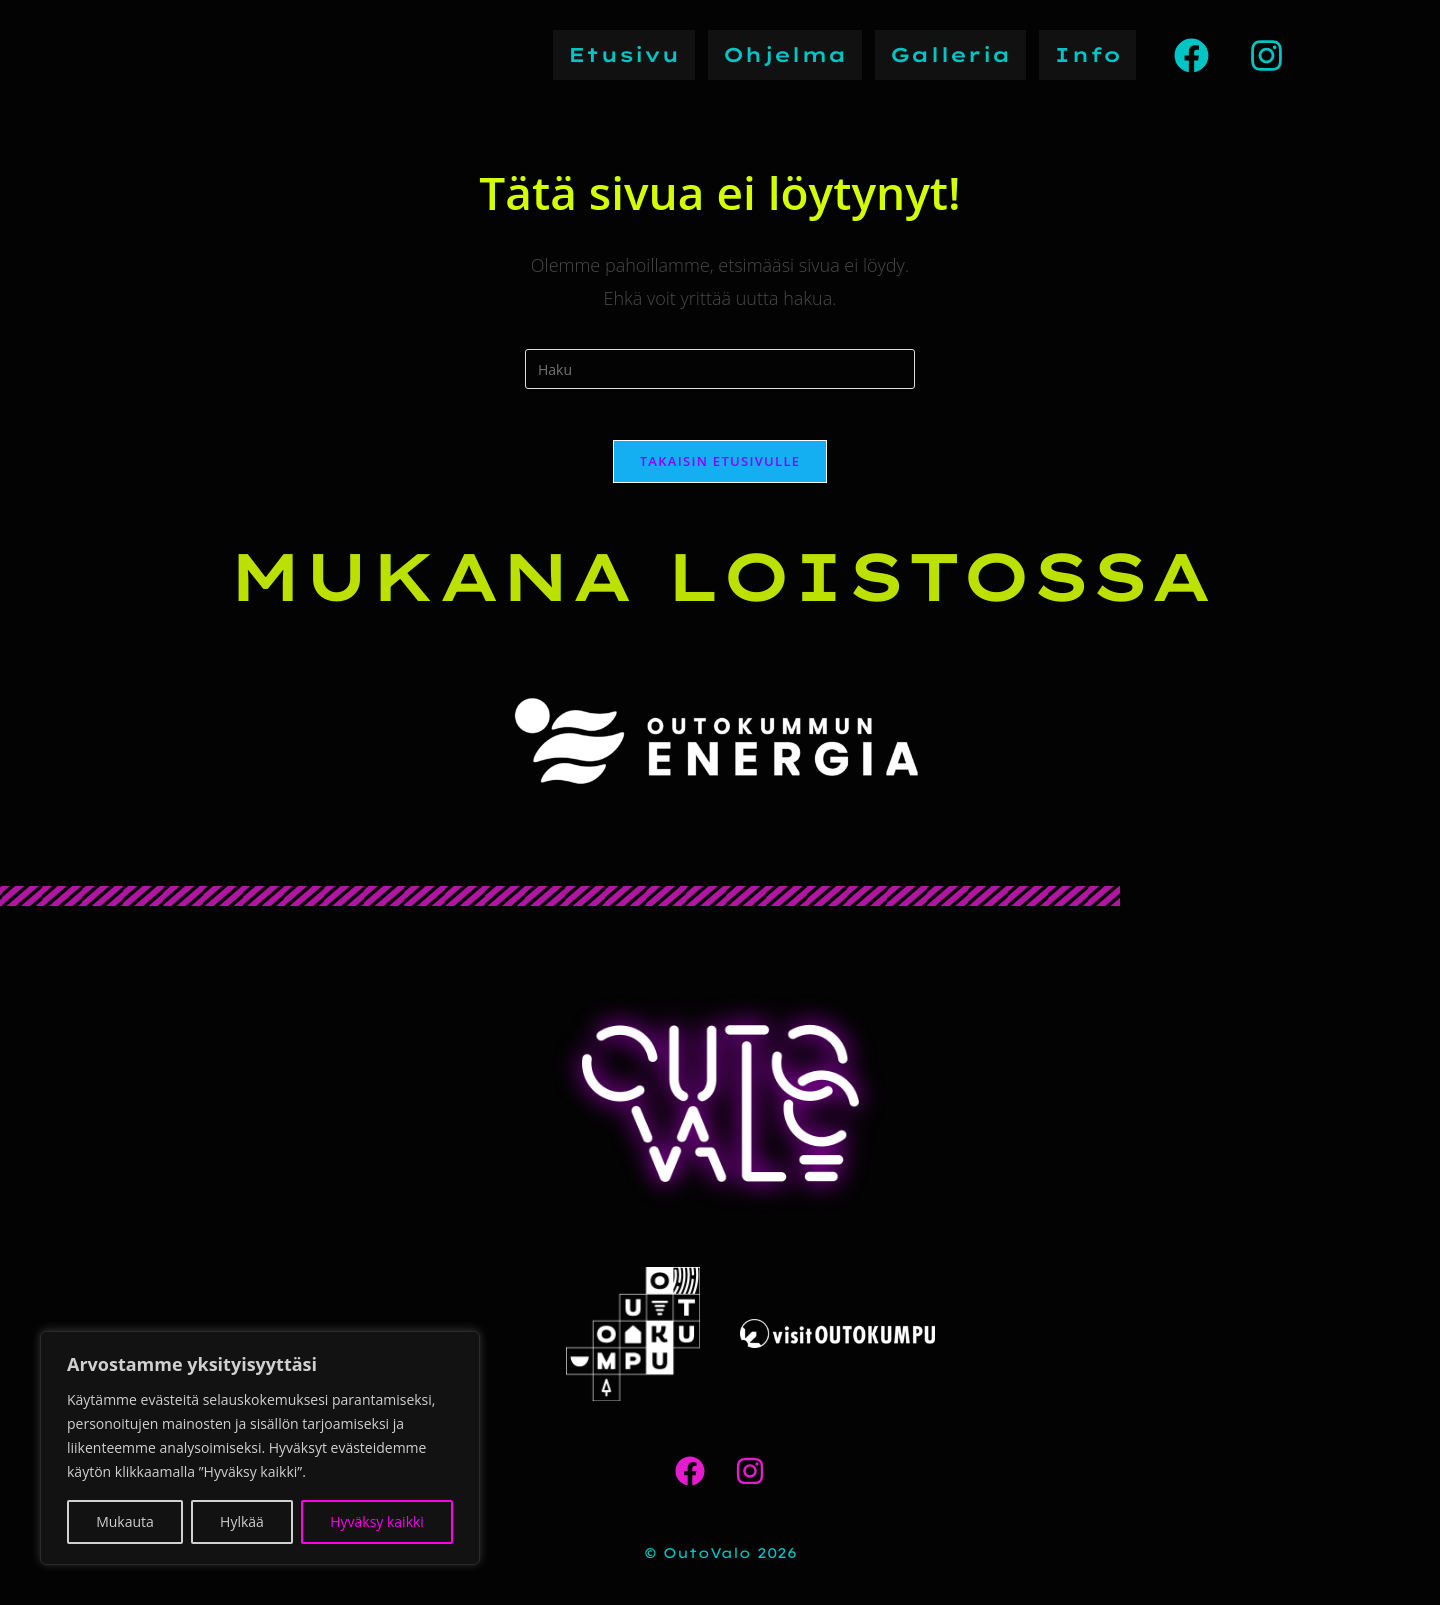  Describe the element at coordinates (720, 470) in the screenshot. I see `Takaisin etusivulle` at that location.